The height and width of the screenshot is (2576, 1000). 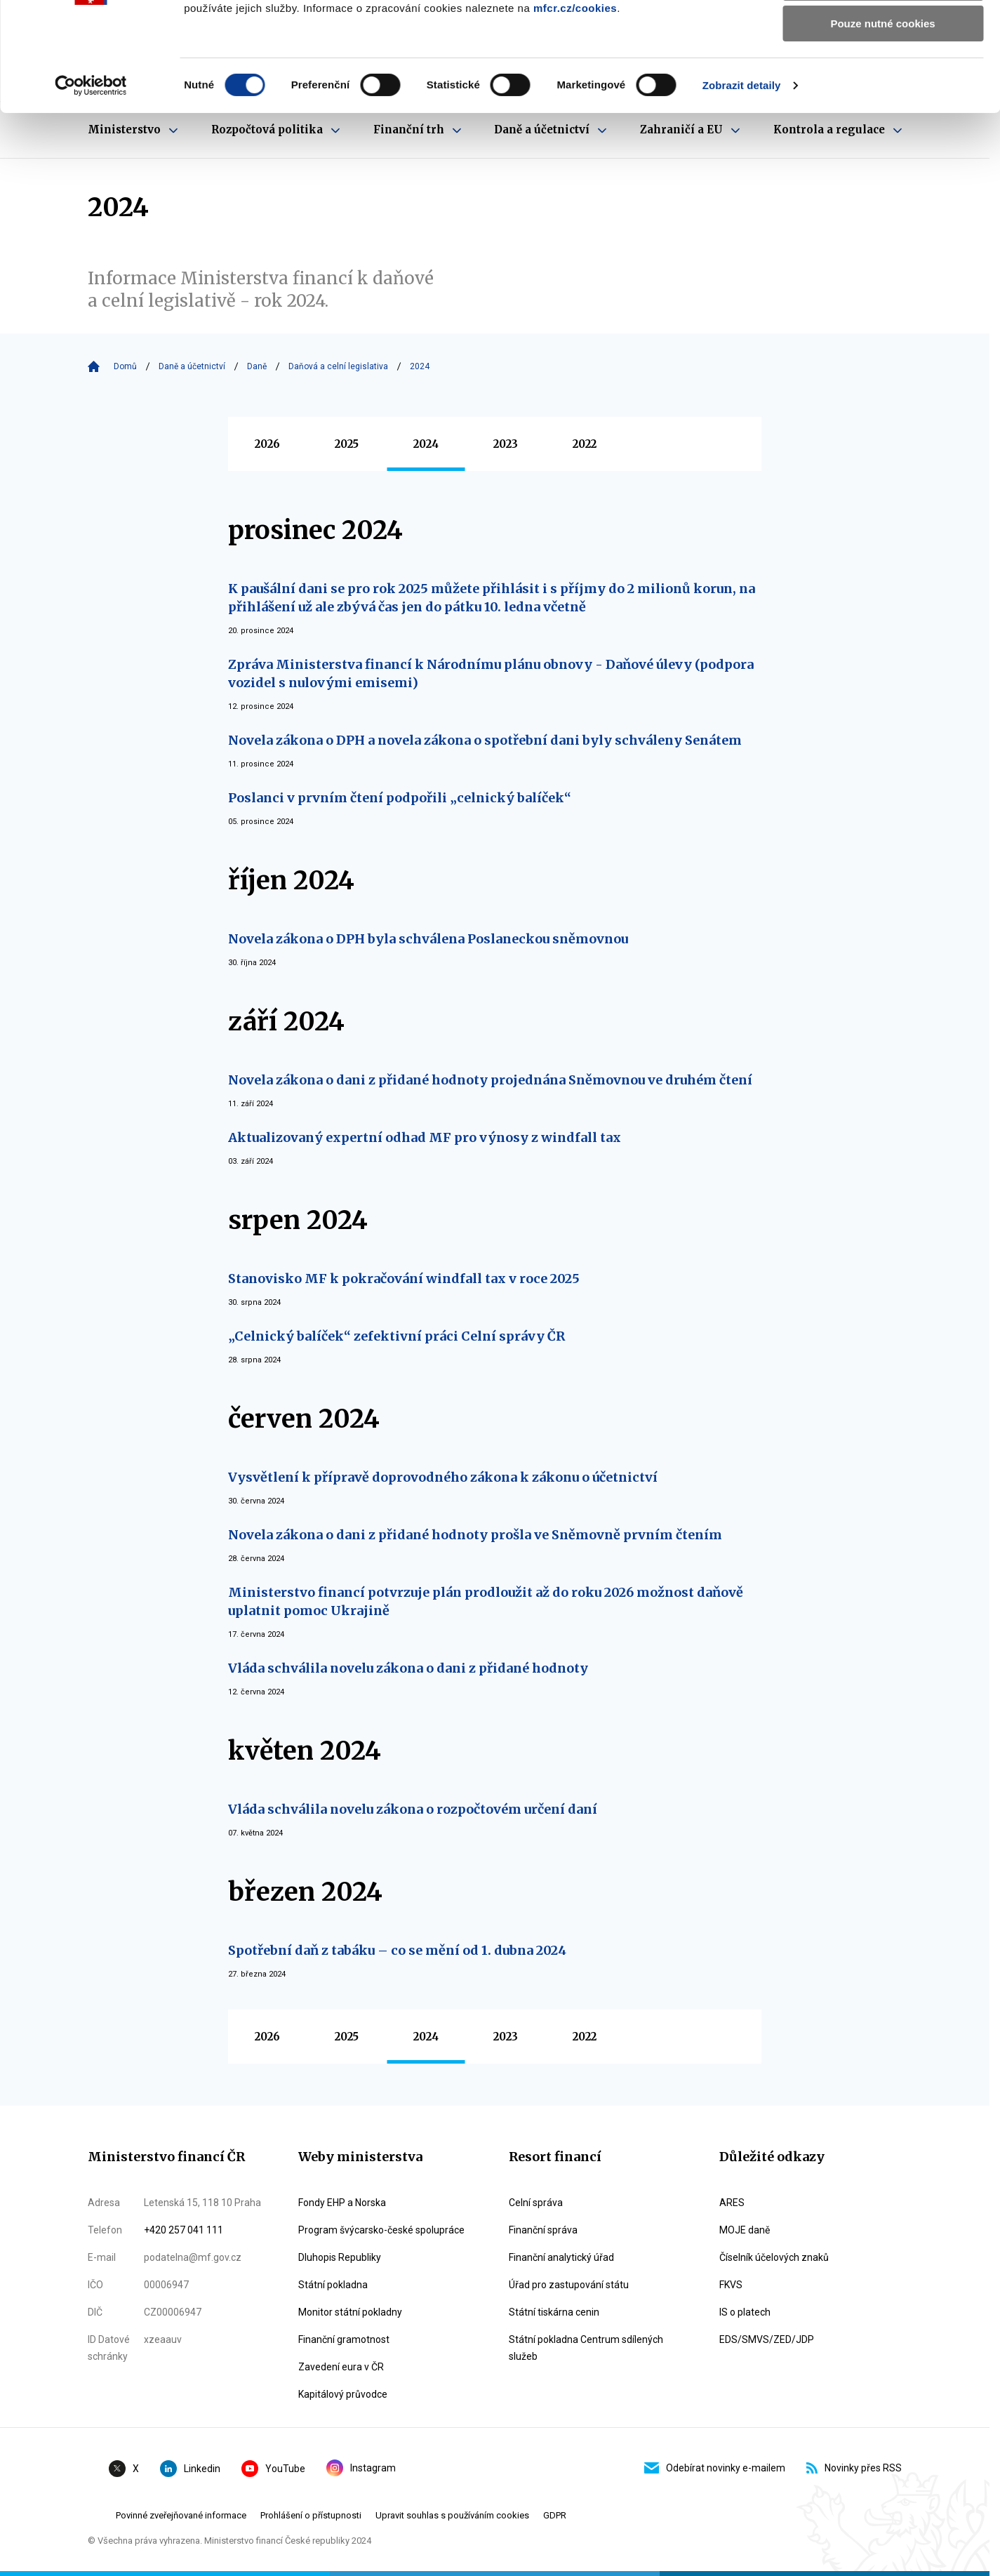 I want to click on Úřad pro zastupování státu, so click(x=569, y=2284).